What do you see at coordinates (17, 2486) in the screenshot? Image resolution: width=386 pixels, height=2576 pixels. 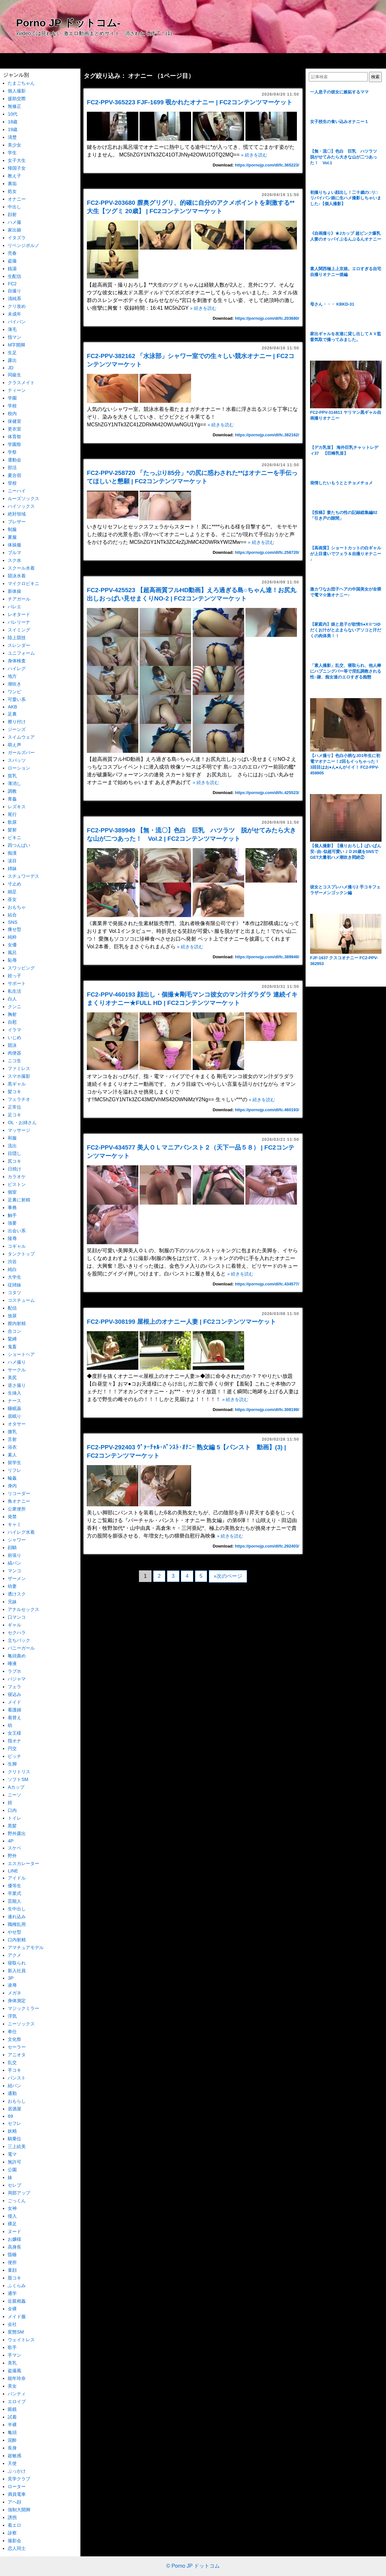 I see `ローター` at bounding box center [17, 2486].